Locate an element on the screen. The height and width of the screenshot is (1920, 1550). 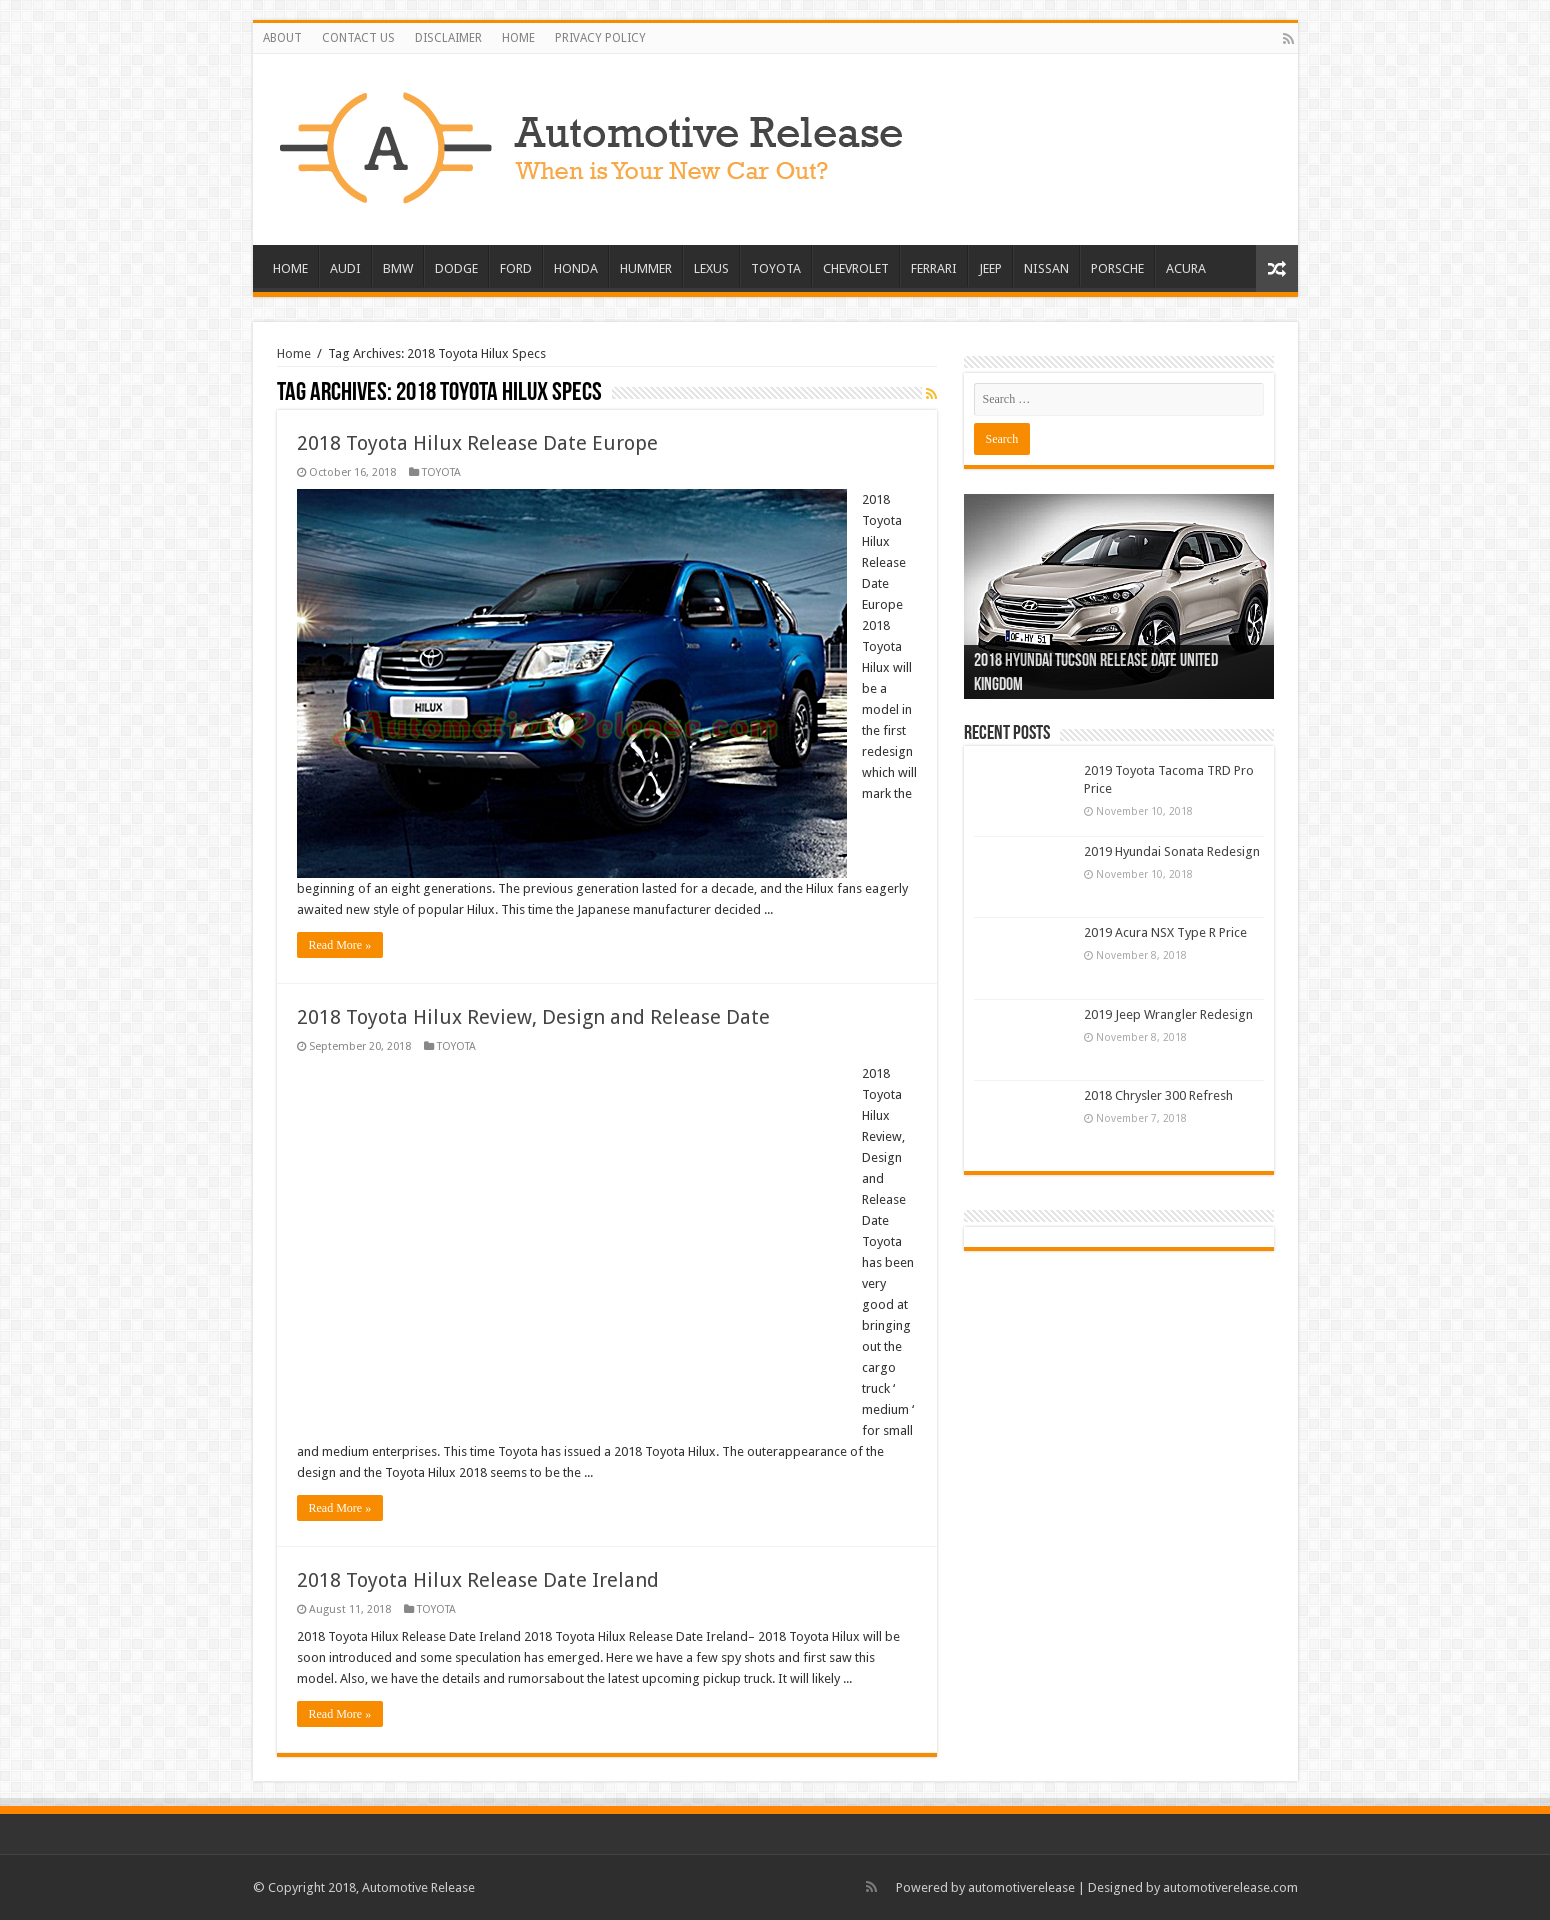
2018 Toyota Hilux Release Date Europe is located at coordinates (477, 443).